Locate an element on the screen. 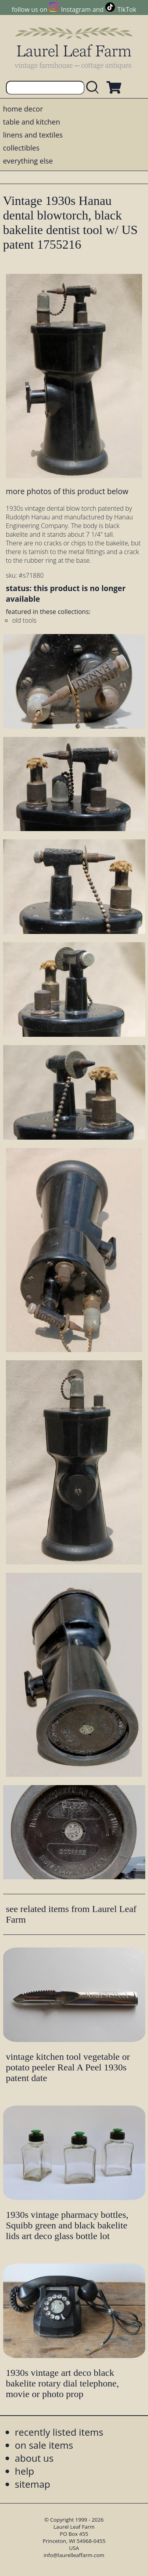 This screenshot has height=2576, width=148. old tools is located at coordinates (24, 620).